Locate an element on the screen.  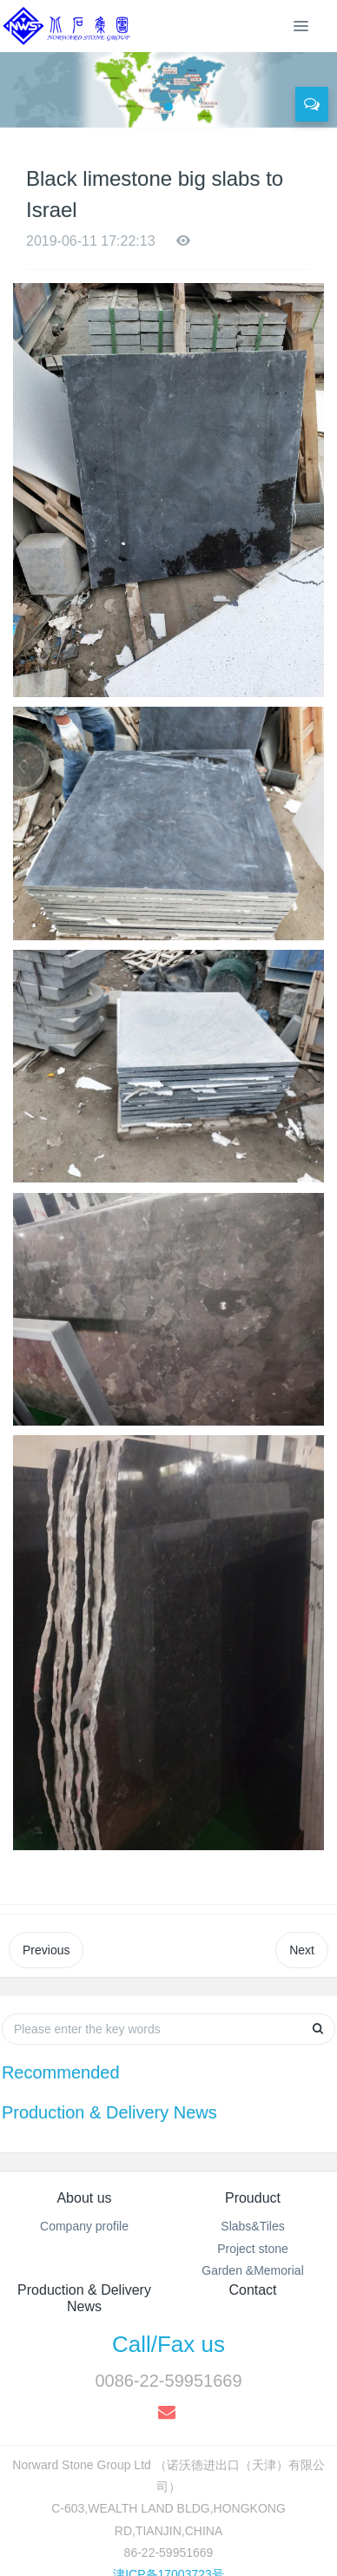
Slabs&Tiles is located at coordinates (252, 2226).